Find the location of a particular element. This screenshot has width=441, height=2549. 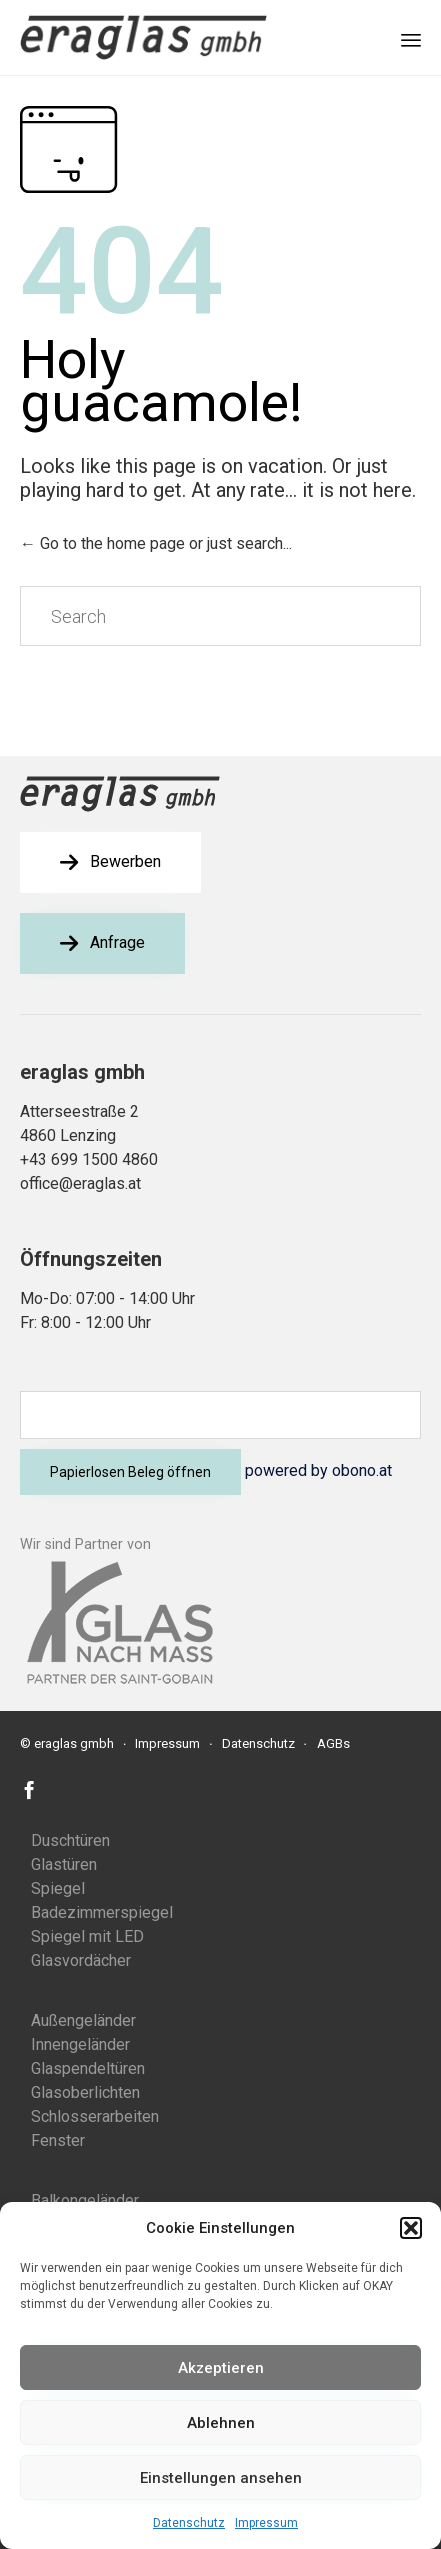

Duschtüren is located at coordinates (70, 1840).